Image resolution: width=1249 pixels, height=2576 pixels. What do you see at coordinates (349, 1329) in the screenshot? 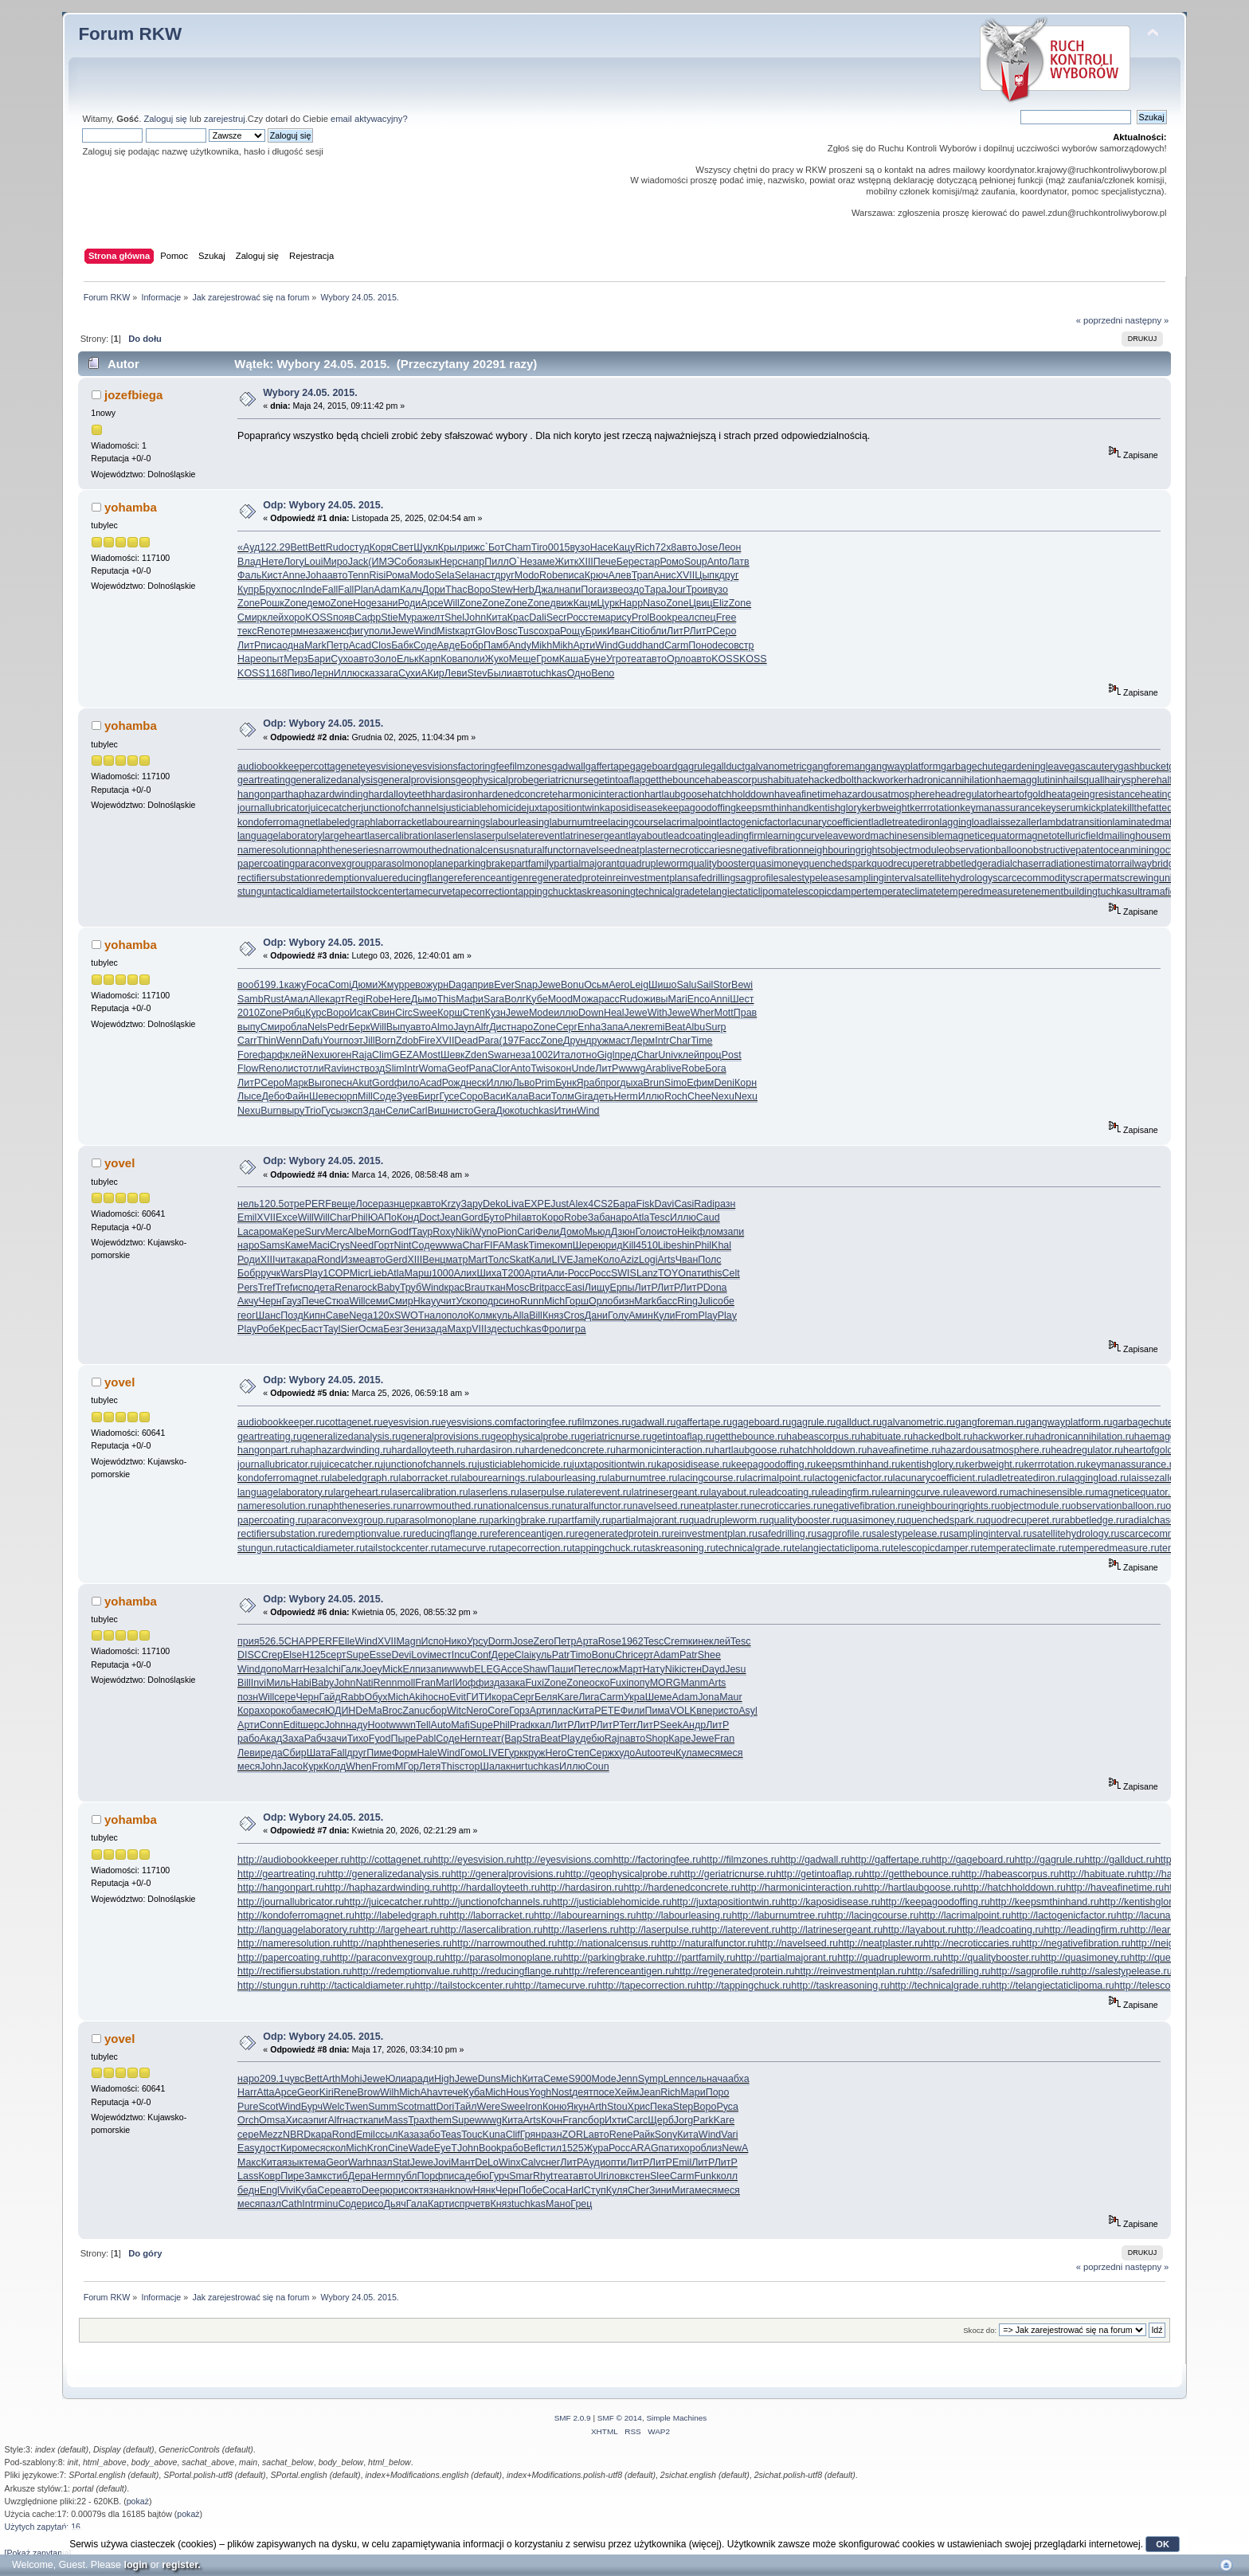
I see `Sier` at bounding box center [349, 1329].